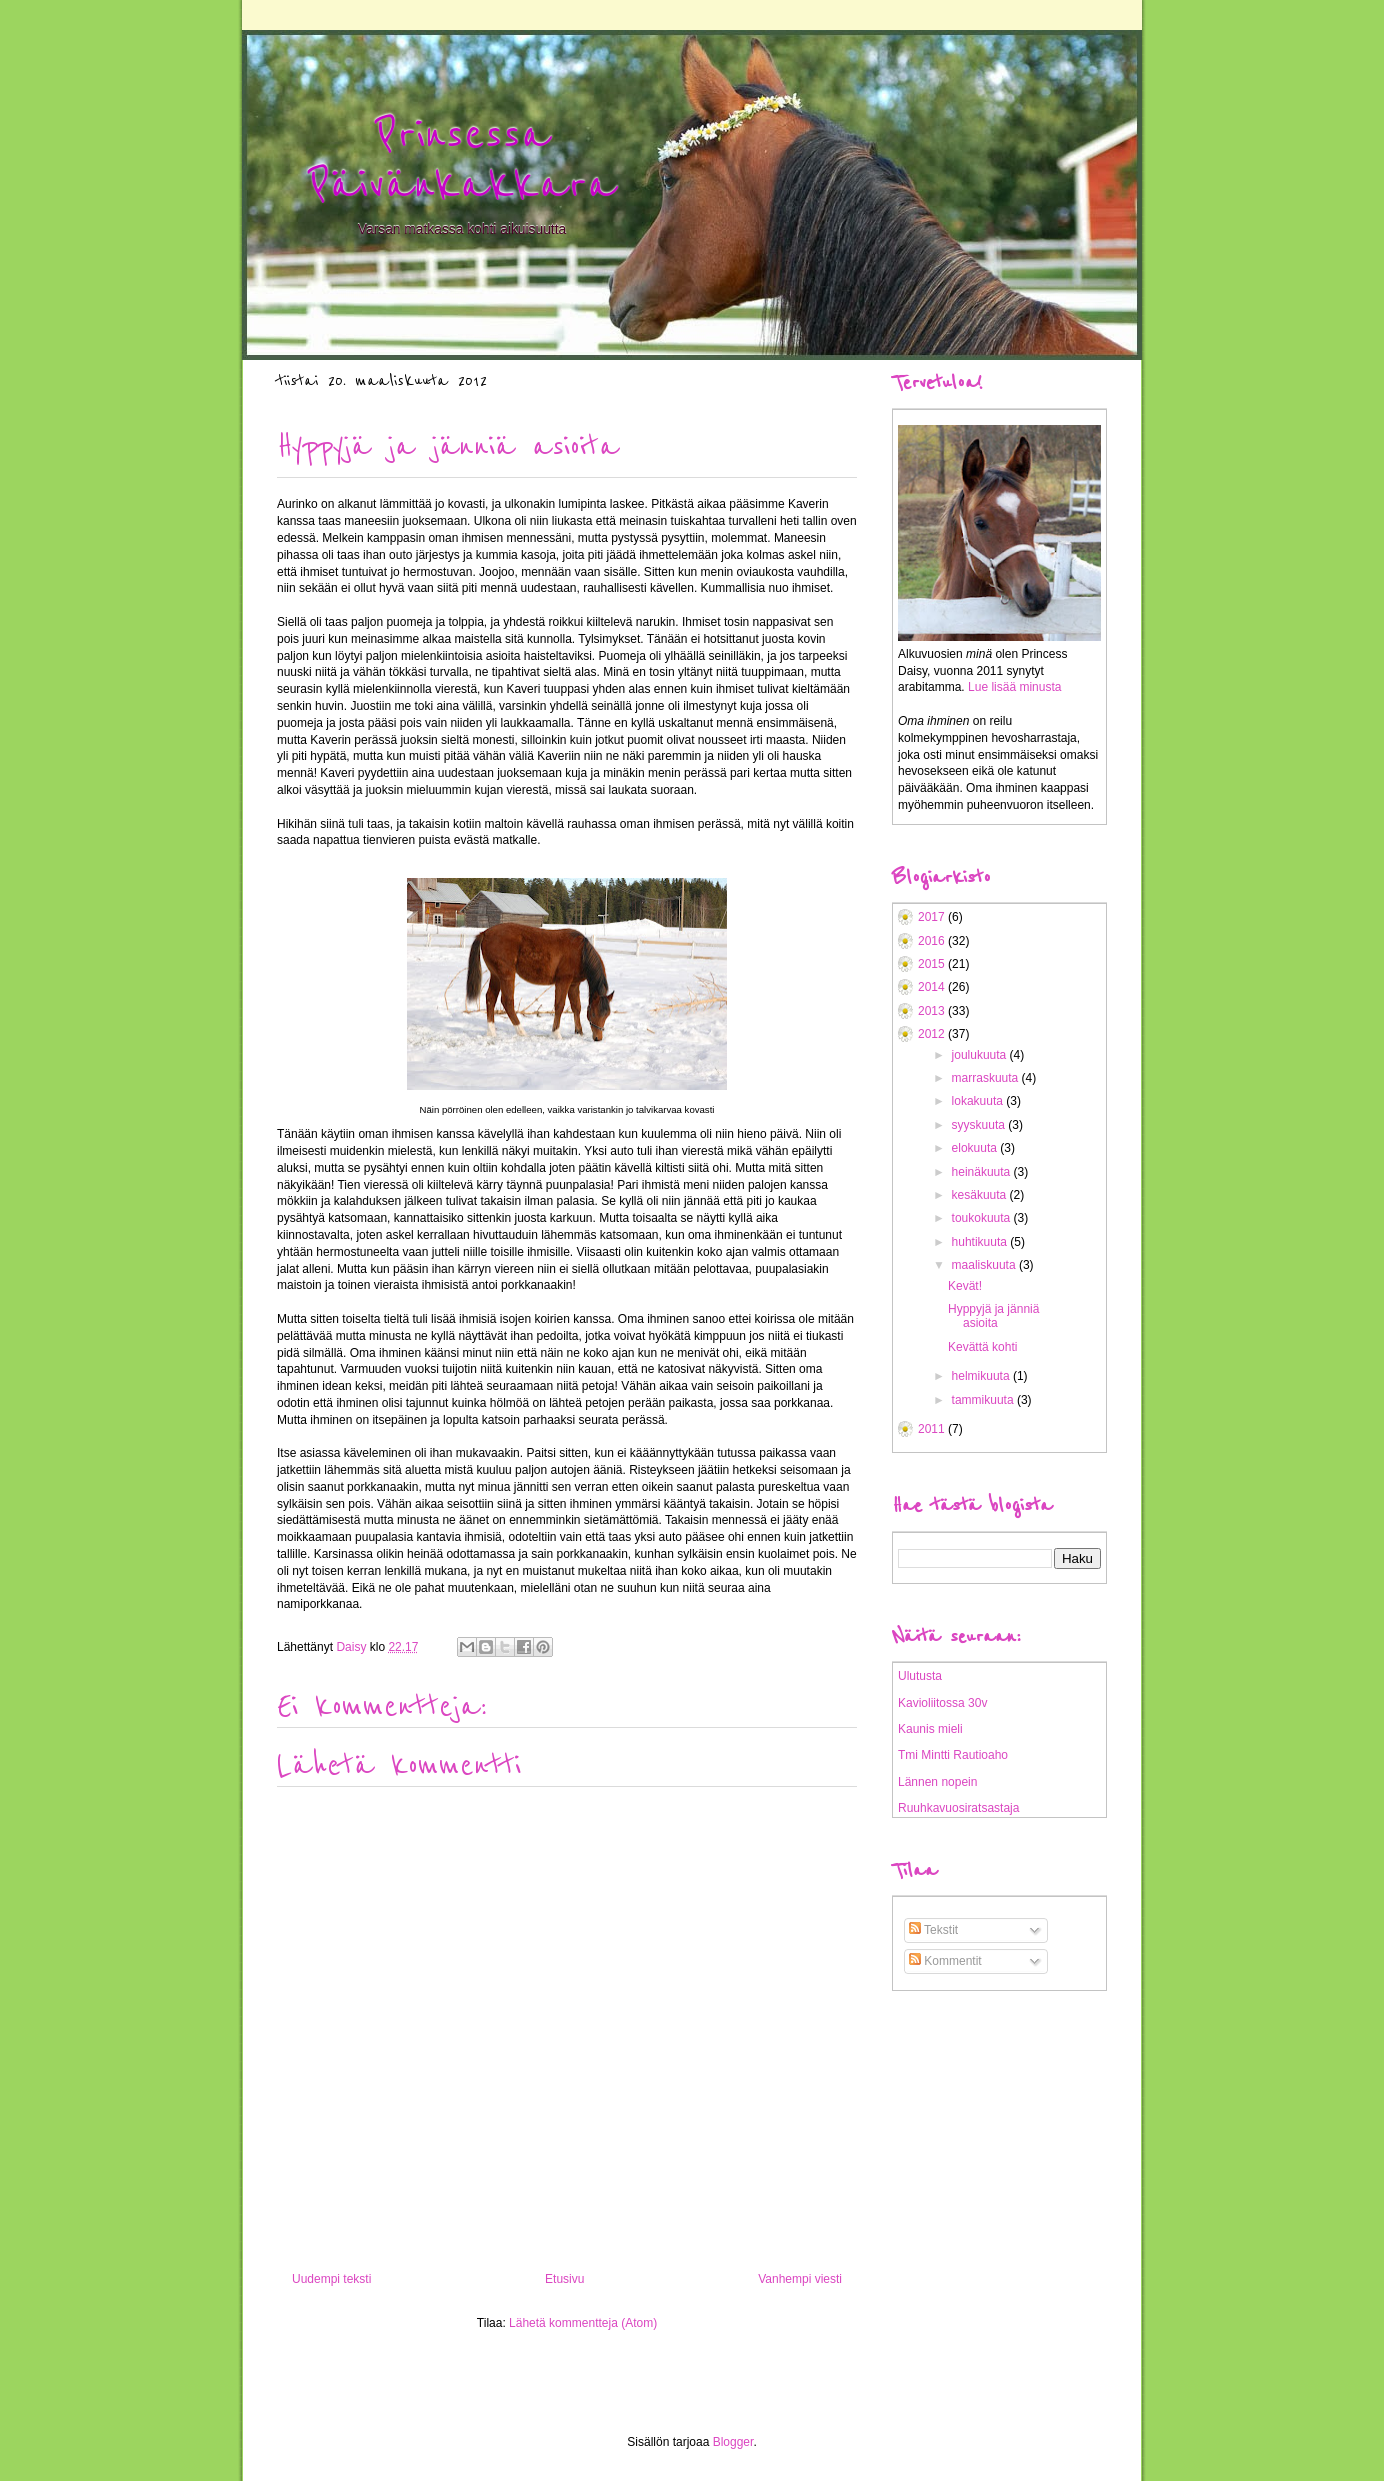 Image resolution: width=1384 pixels, height=2481 pixels. I want to click on tammikuuta, so click(984, 1400).